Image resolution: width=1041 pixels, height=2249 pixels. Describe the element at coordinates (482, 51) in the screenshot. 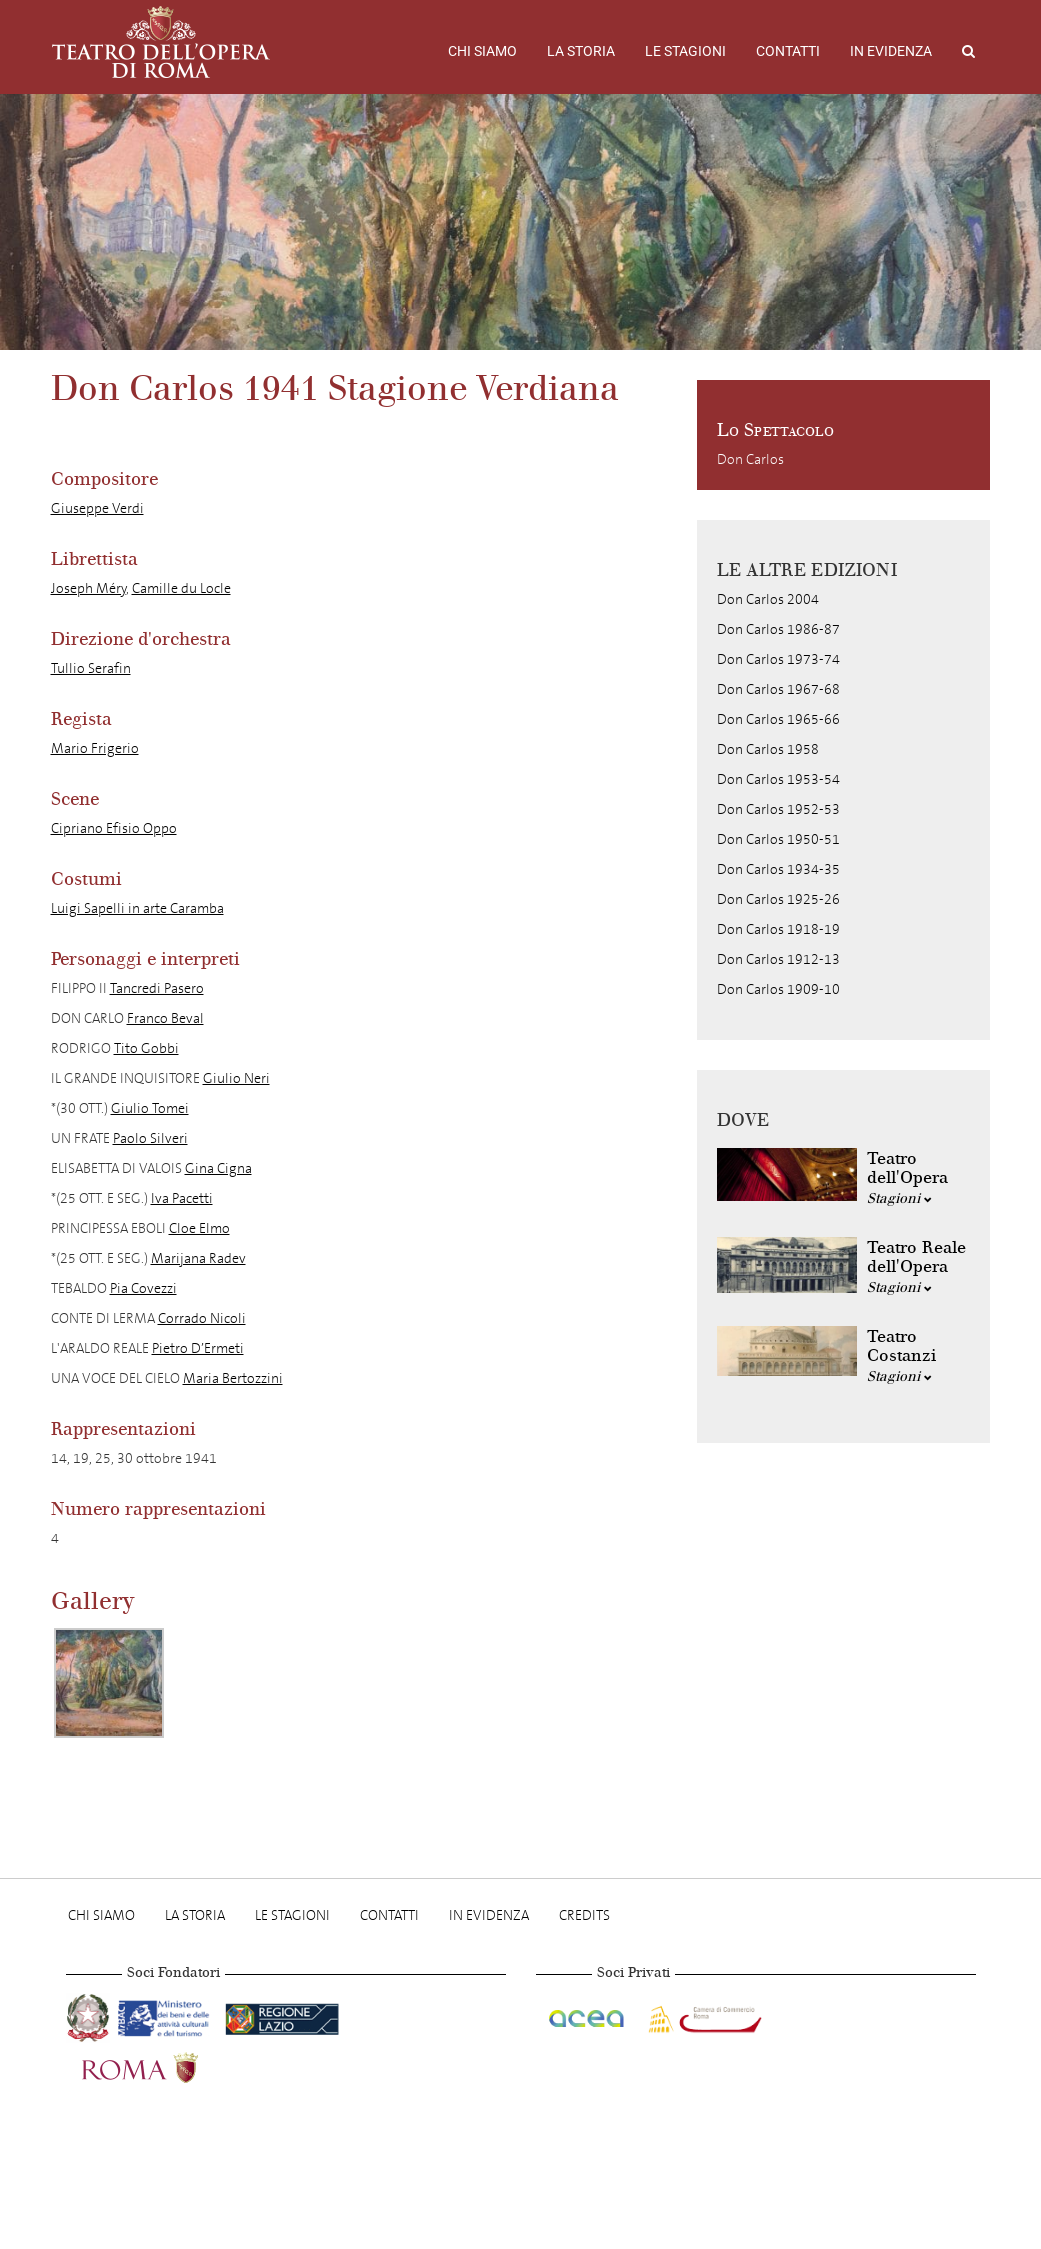

I see `Chi Siamo` at that location.